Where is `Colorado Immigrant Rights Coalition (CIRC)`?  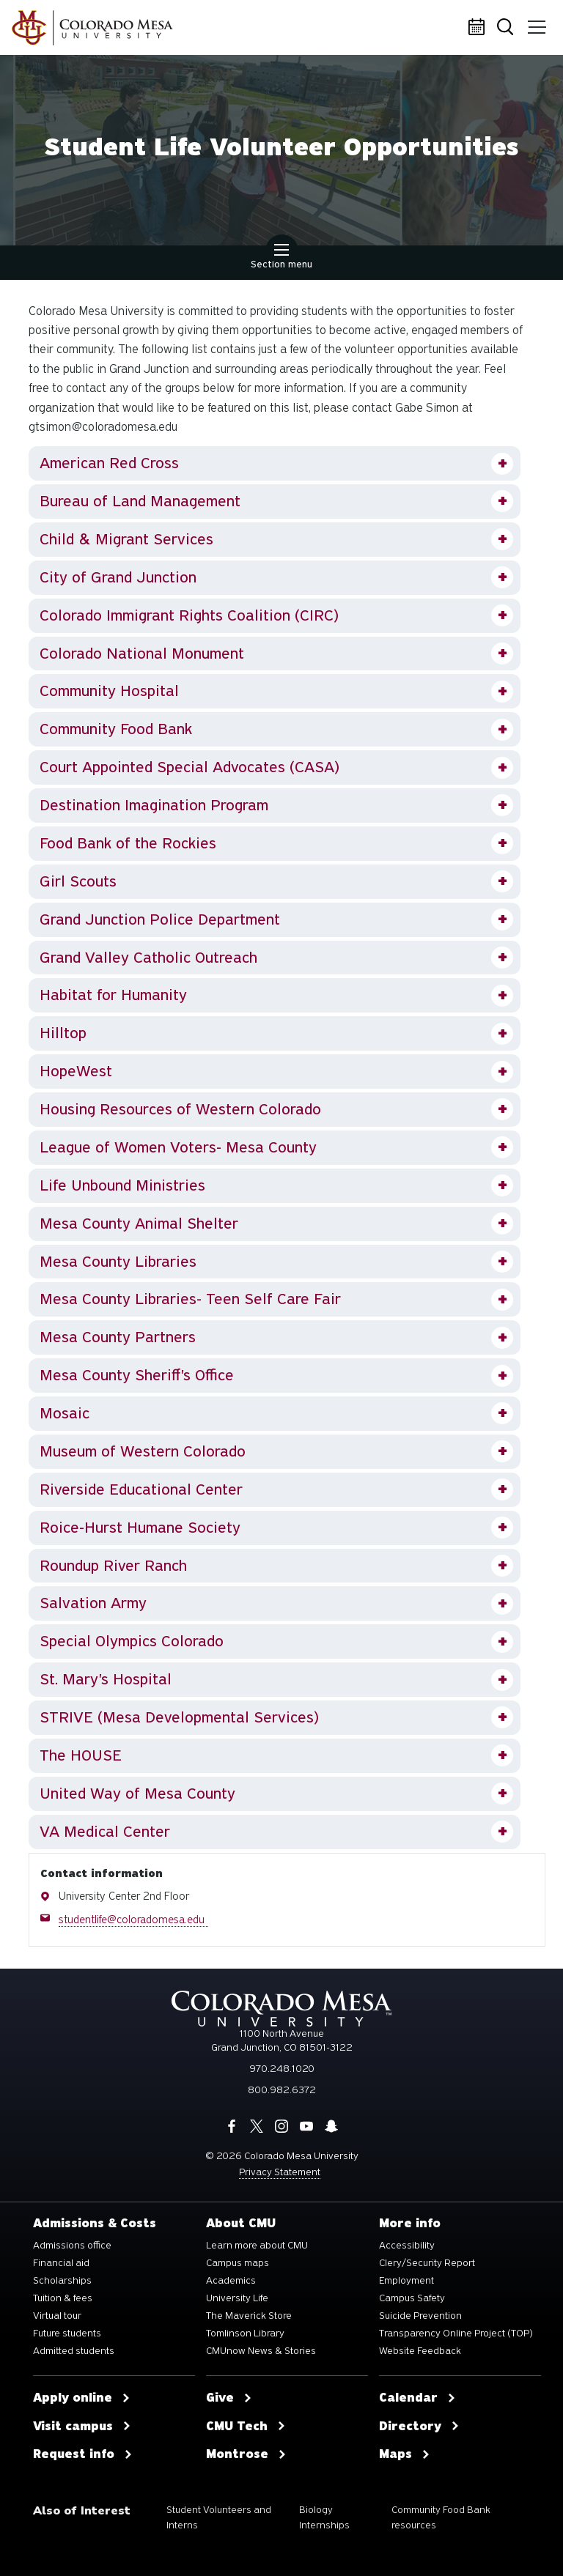 Colorado Immigrant Rights Coalition (CIRC) is located at coordinates (189, 615).